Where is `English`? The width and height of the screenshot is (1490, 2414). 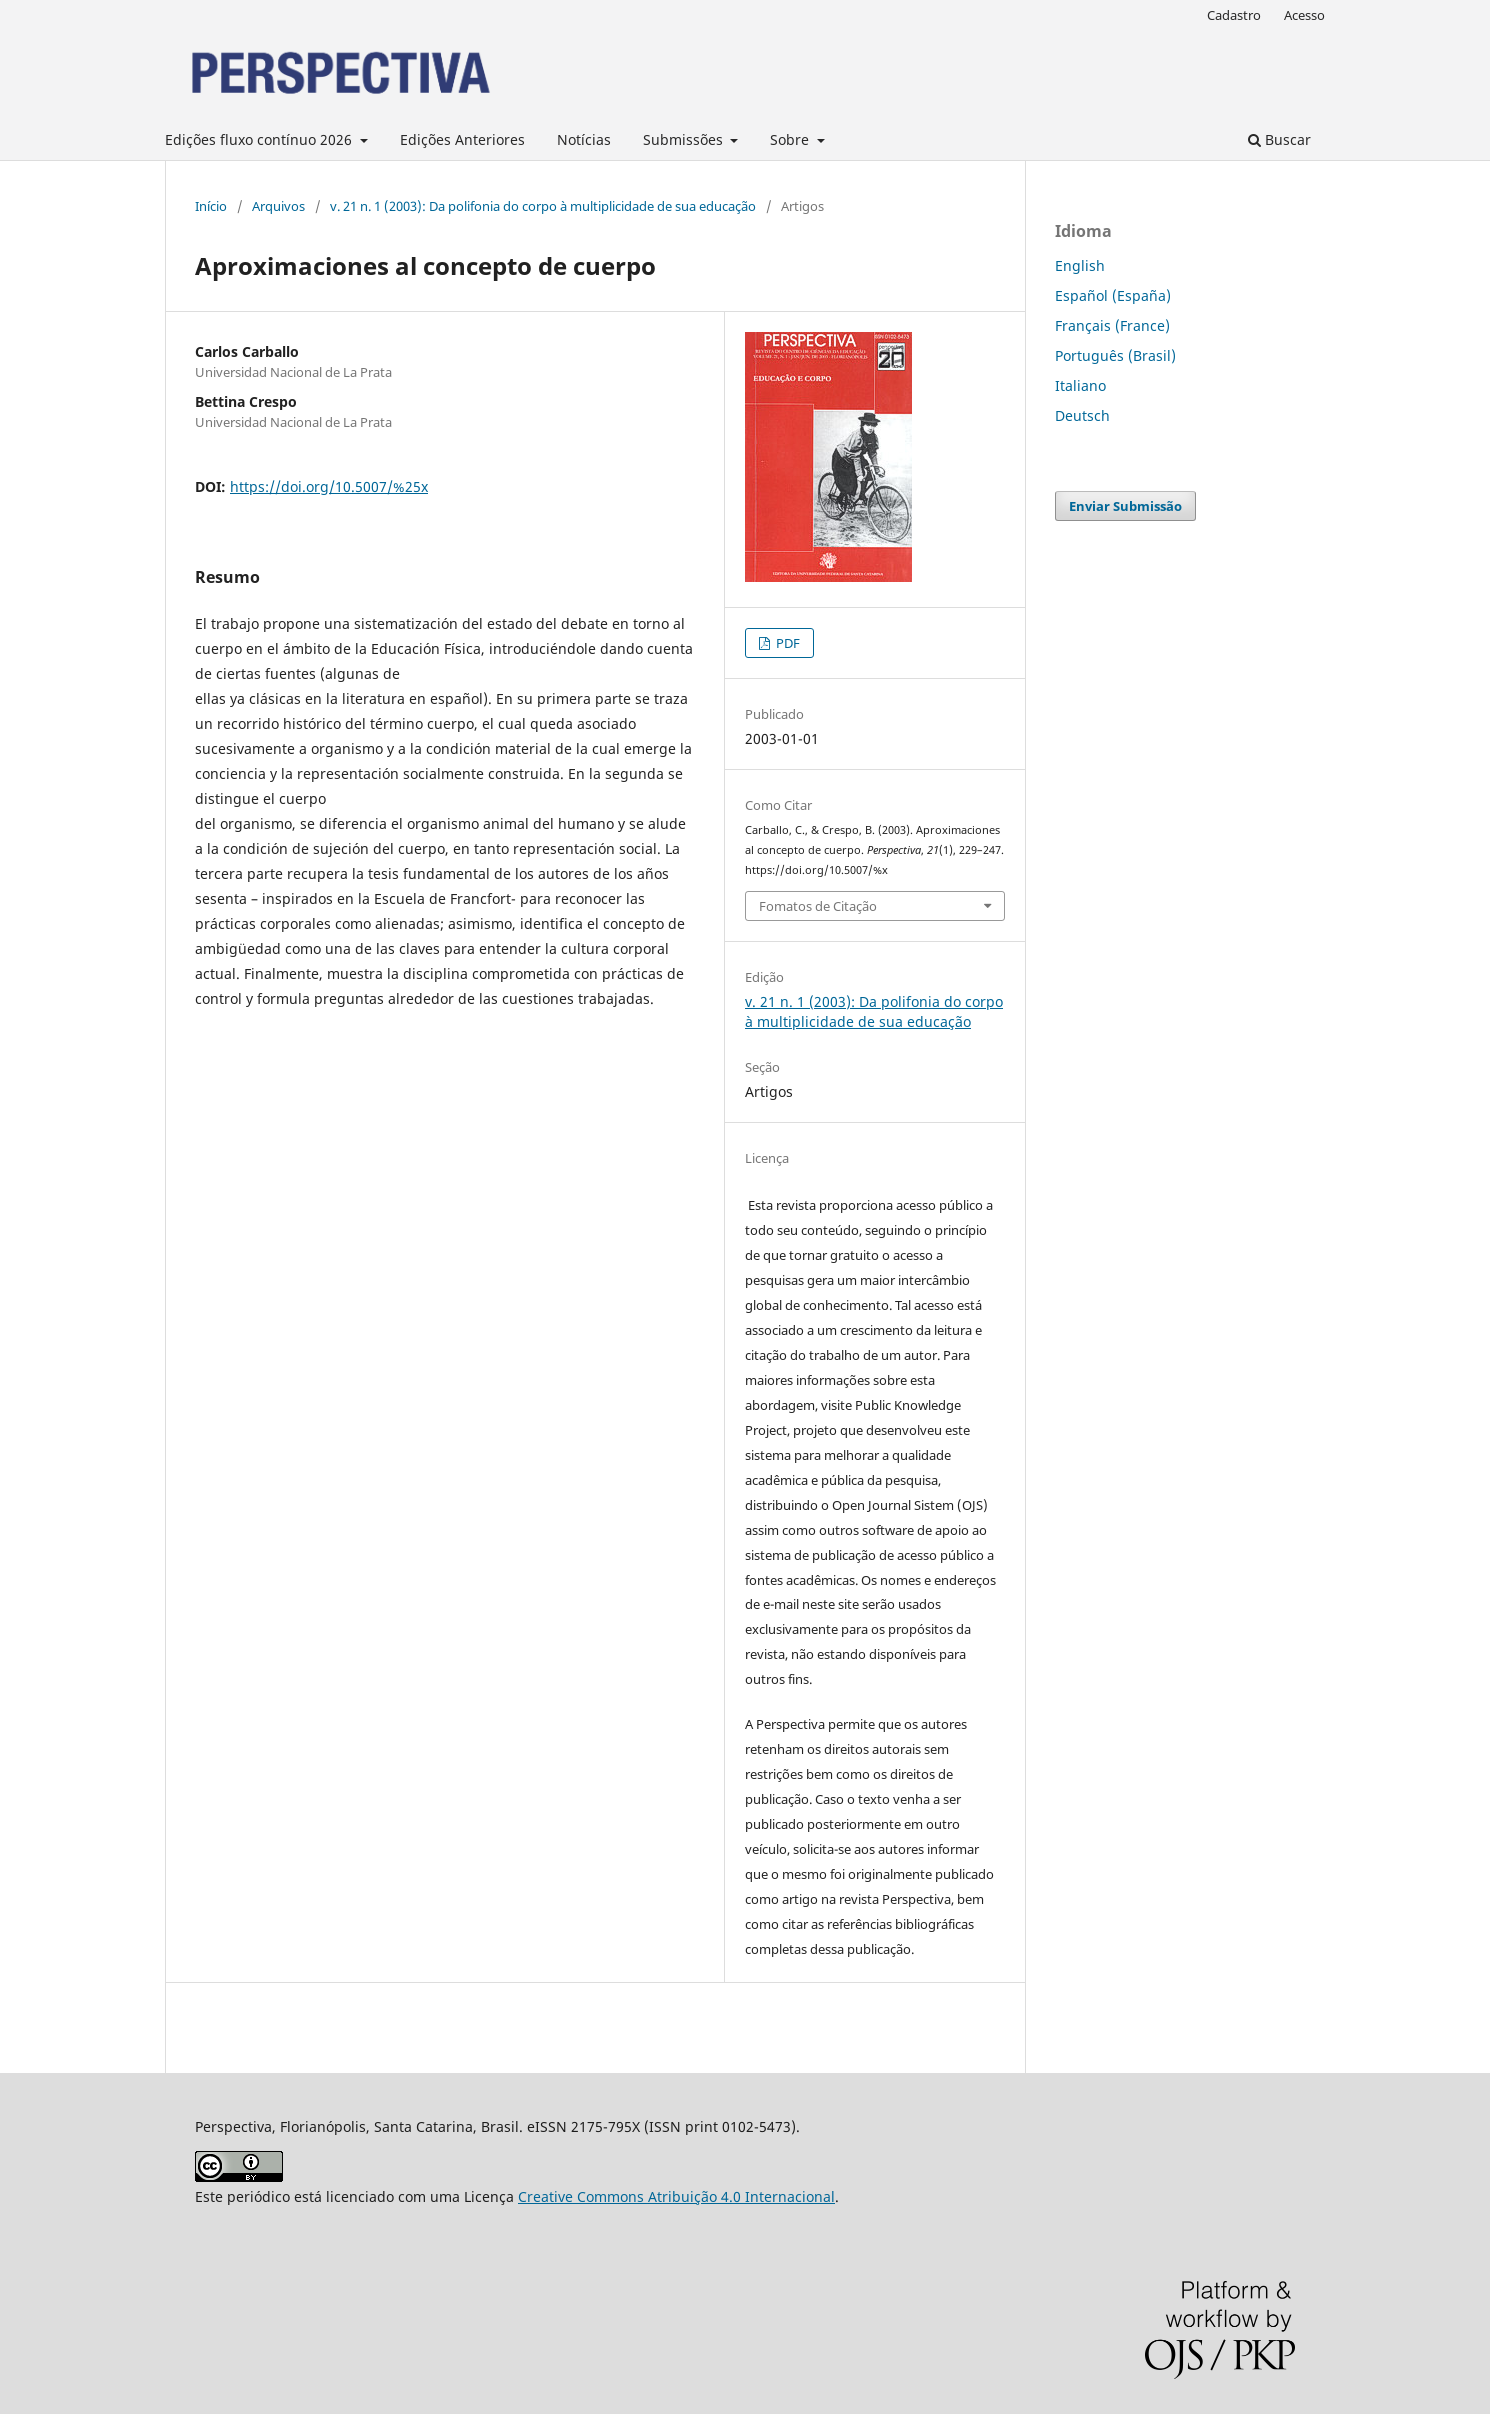 English is located at coordinates (1080, 265).